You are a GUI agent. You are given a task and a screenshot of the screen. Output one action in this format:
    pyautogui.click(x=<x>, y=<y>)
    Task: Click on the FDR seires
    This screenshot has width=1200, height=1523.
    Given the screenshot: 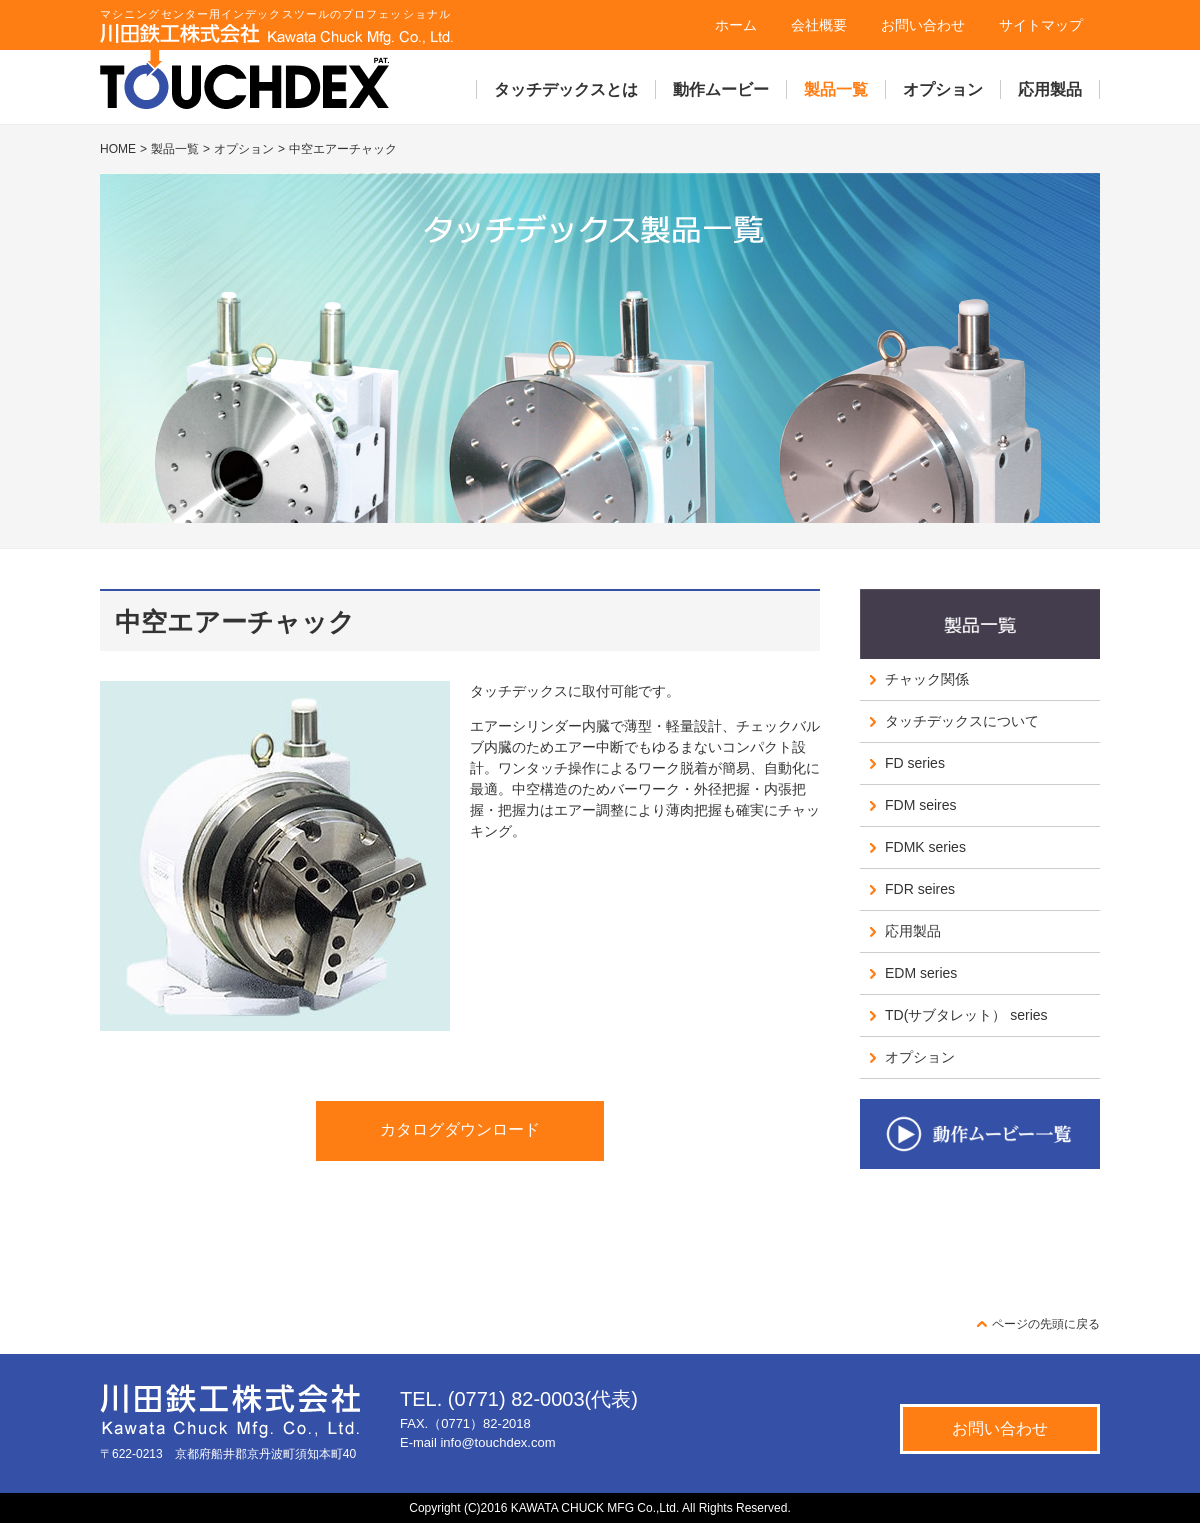 What is the action you would take?
    pyautogui.click(x=920, y=889)
    